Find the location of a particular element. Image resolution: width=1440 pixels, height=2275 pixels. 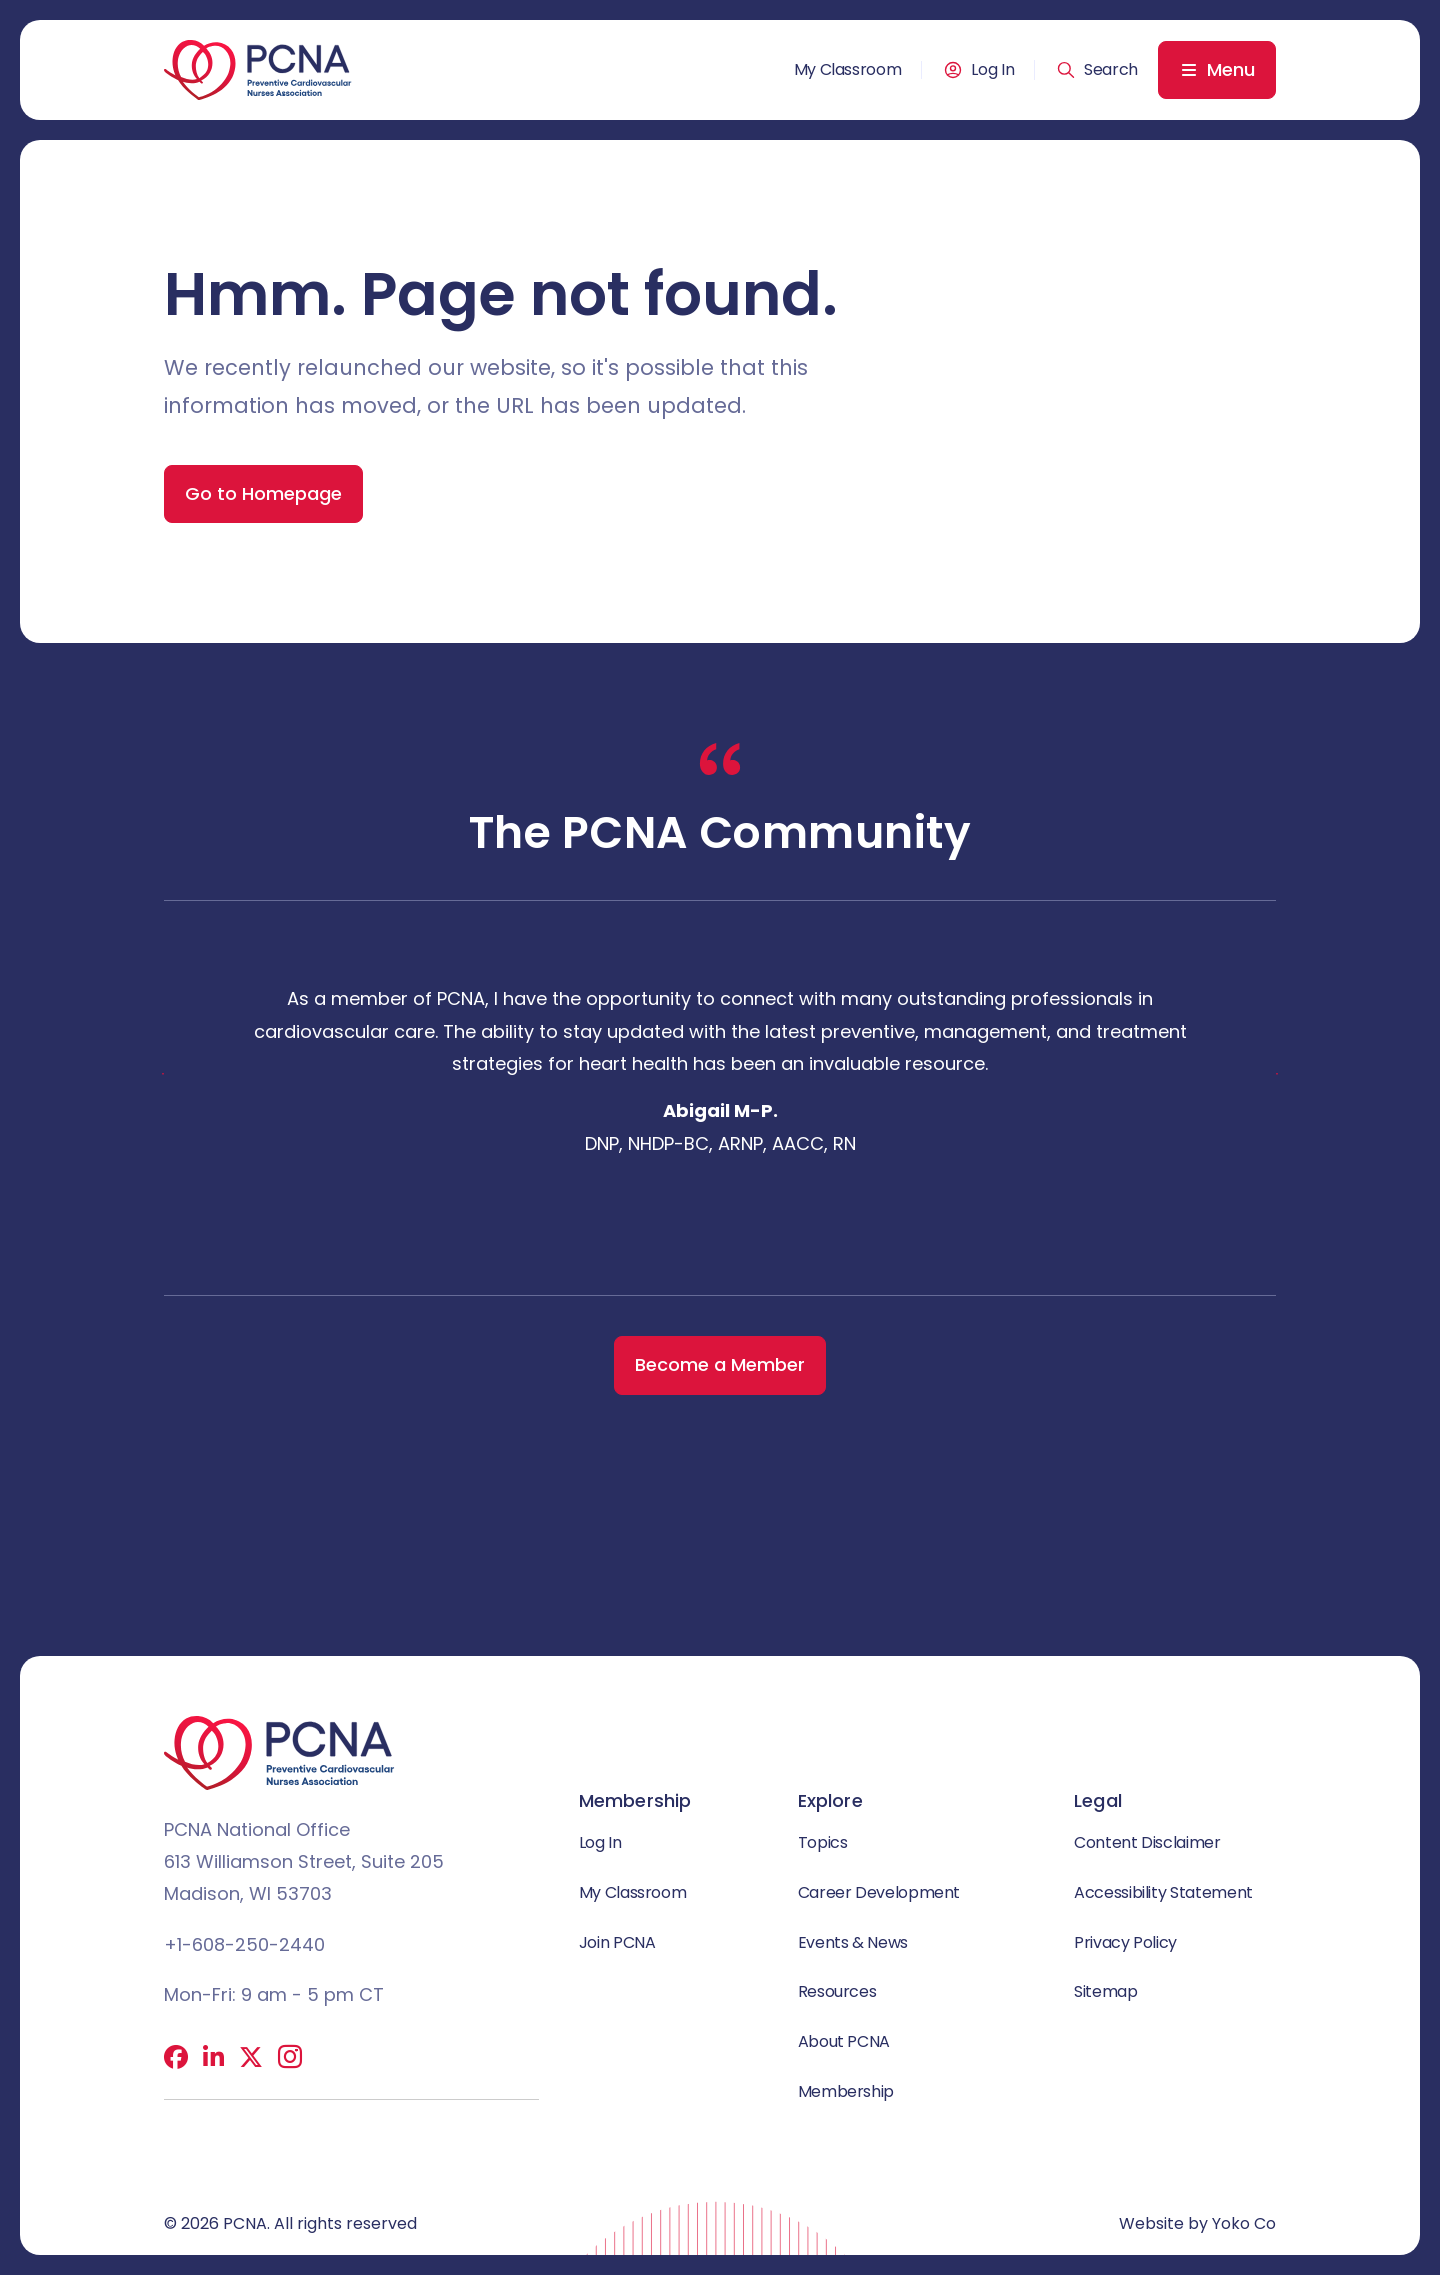

Resources is located at coordinates (837, 1992).